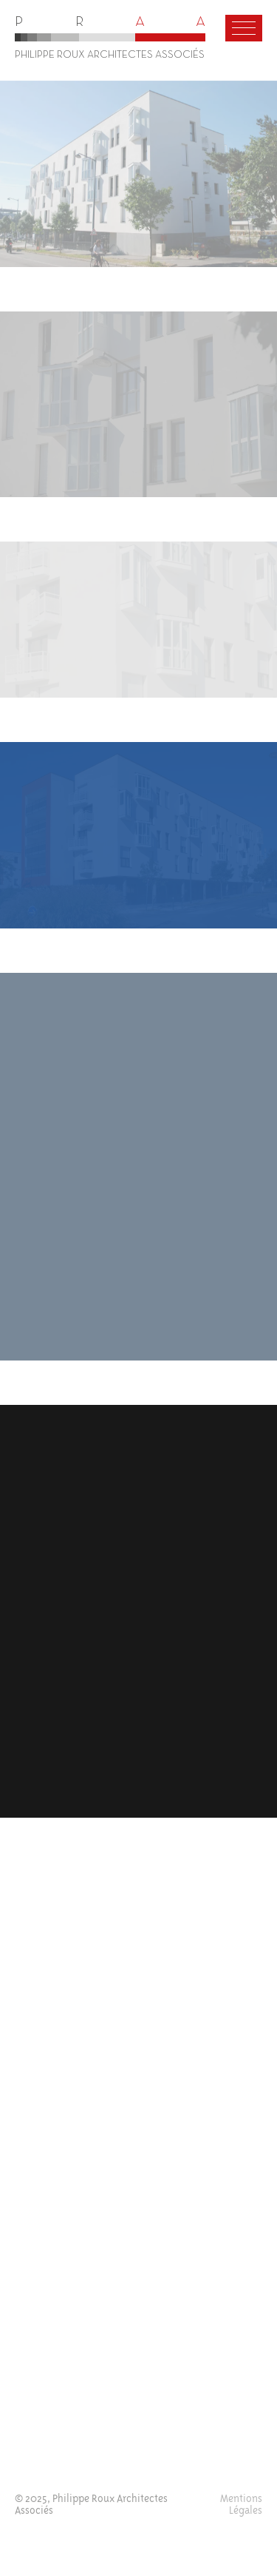 This screenshot has height=2576, width=277. What do you see at coordinates (241, 2505) in the screenshot?
I see `Mentions Légales` at bounding box center [241, 2505].